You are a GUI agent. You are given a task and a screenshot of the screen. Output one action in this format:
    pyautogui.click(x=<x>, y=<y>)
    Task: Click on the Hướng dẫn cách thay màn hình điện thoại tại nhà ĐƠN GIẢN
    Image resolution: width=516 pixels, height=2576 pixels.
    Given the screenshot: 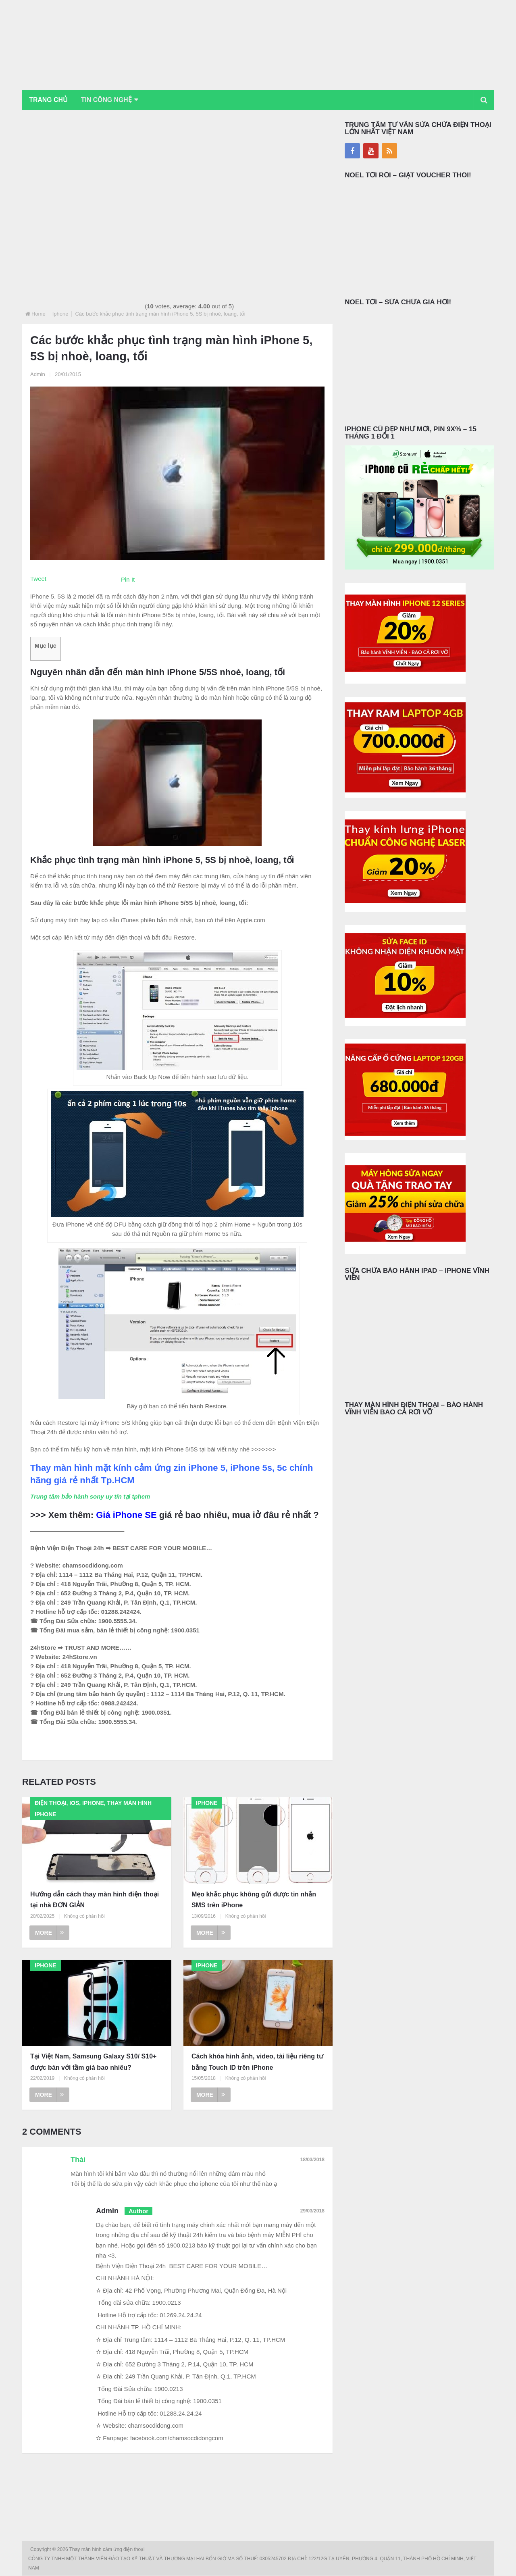 What is the action you would take?
    pyautogui.click(x=94, y=1900)
    